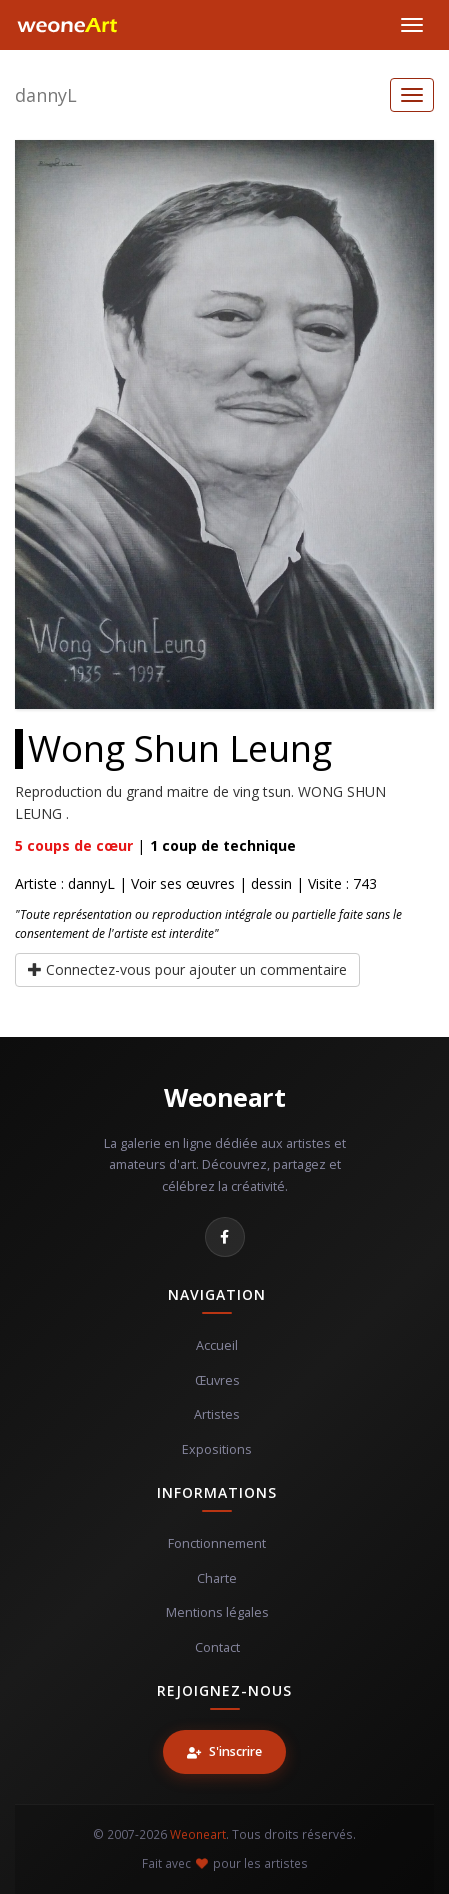 The height and width of the screenshot is (1894, 449). Describe the element at coordinates (224, 1751) in the screenshot. I see `S'inscrire` at that location.